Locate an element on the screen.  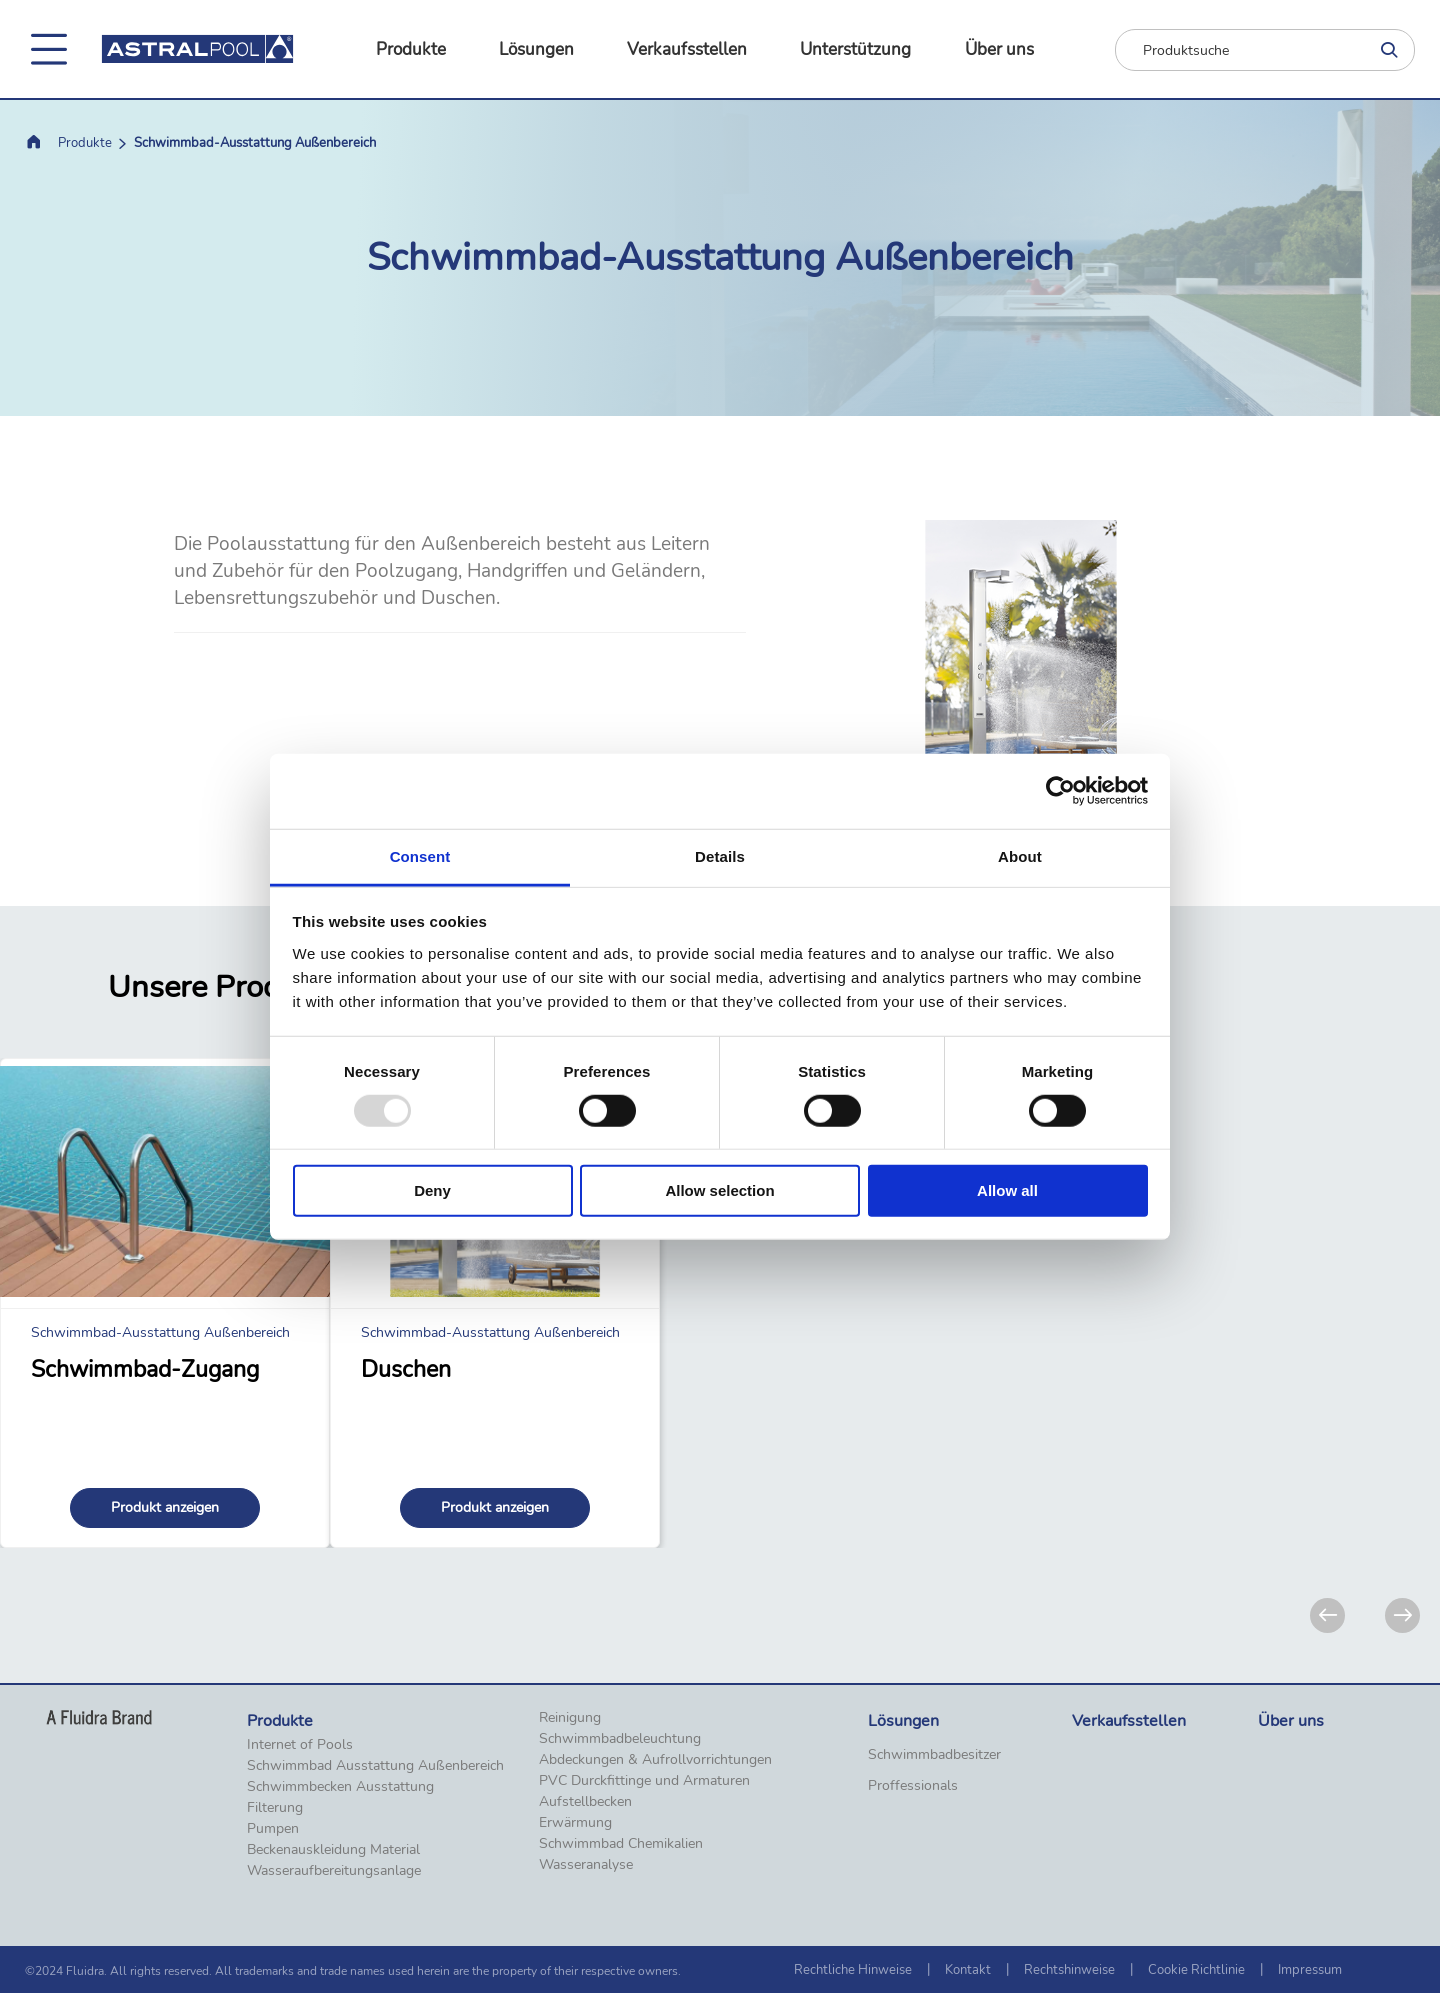
Duschen is located at coordinates (406, 1369).